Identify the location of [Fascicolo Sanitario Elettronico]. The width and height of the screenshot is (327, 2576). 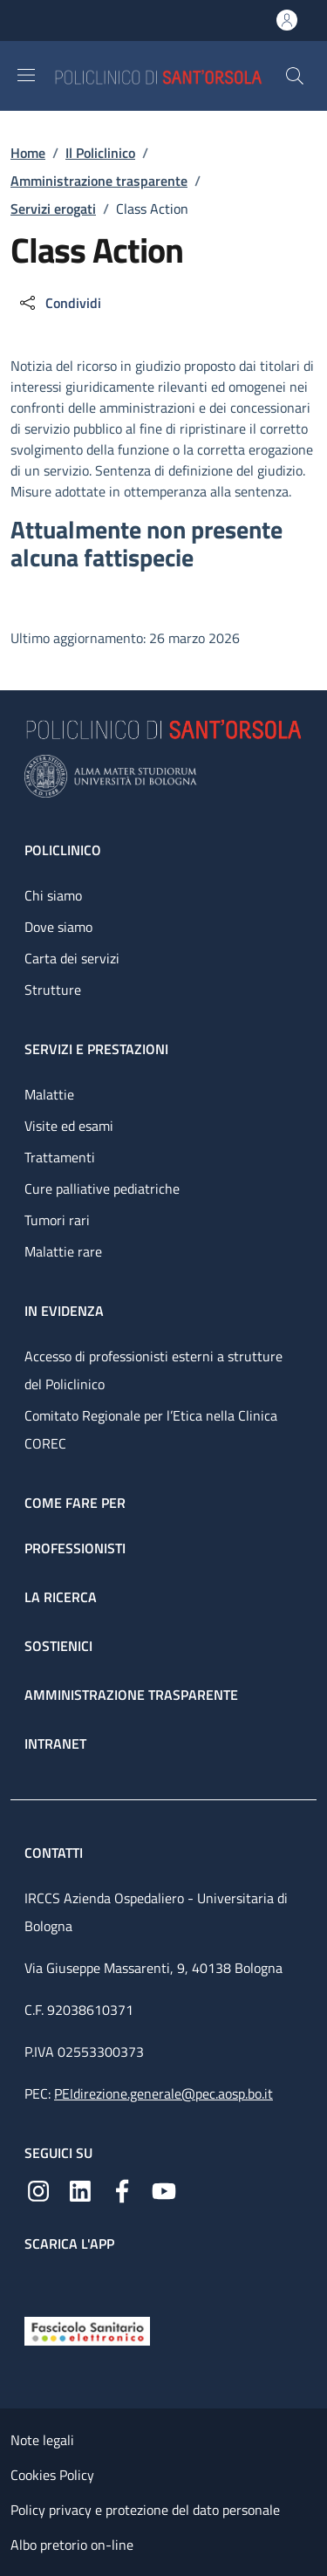
(87, 2329).